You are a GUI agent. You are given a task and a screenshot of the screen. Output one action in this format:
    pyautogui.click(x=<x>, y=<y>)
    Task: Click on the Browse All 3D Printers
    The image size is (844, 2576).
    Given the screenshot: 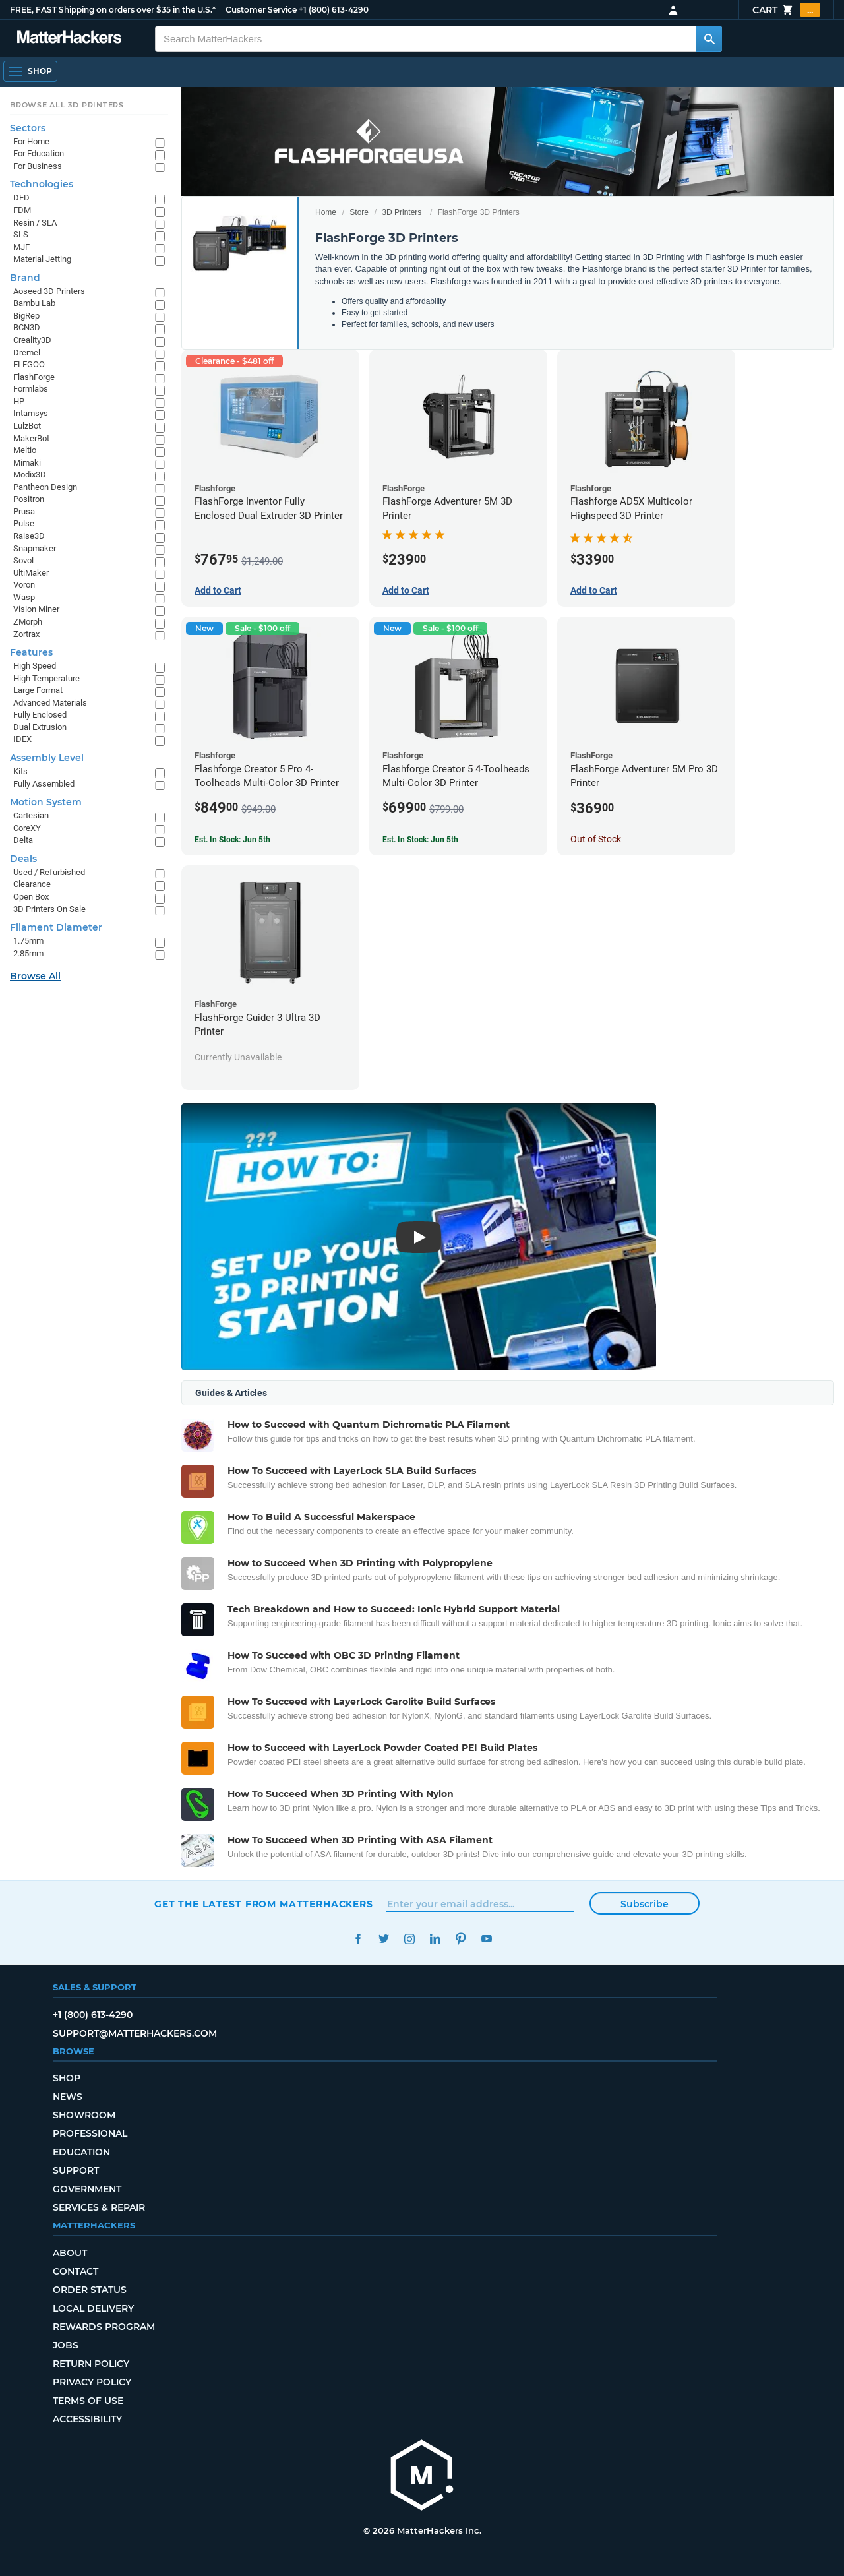 What is the action you would take?
    pyautogui.click(x=67, y=104)
    